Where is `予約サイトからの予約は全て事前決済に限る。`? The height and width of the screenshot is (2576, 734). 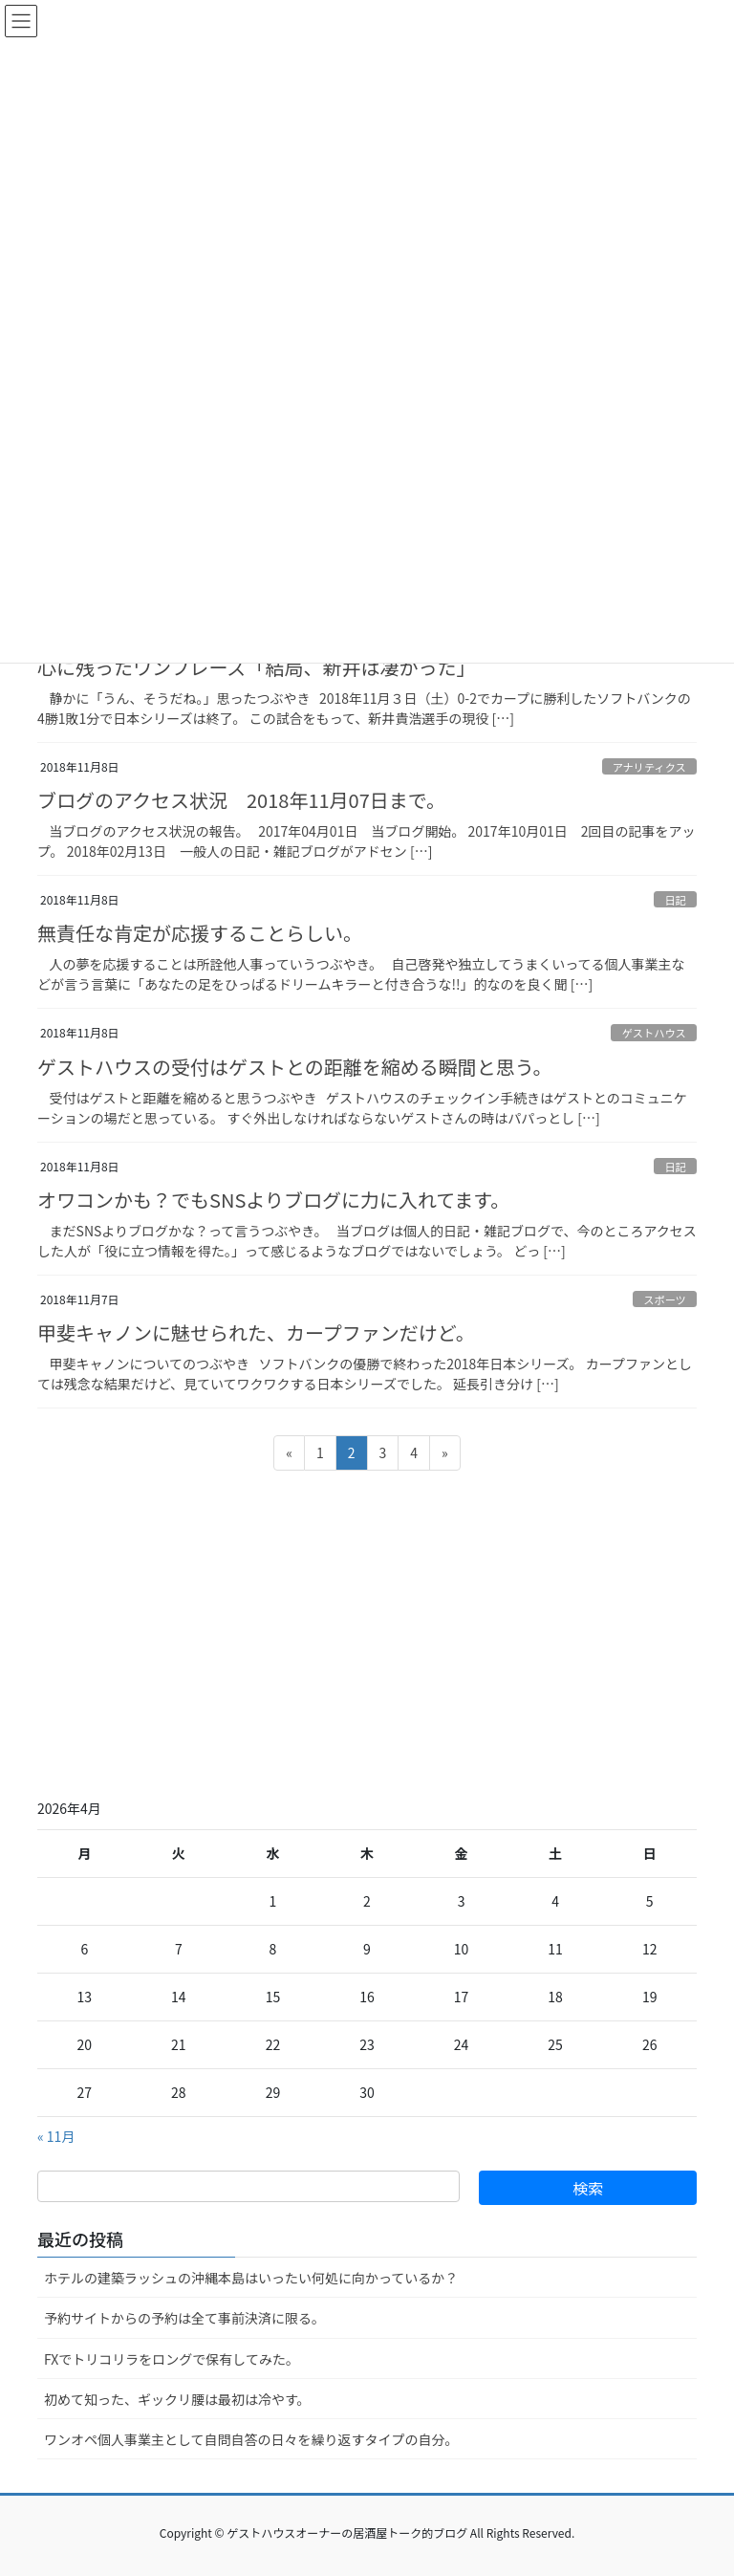
予約サイトからの予約は全て事前決済に限る。 is located at coordinates (184, 2317).